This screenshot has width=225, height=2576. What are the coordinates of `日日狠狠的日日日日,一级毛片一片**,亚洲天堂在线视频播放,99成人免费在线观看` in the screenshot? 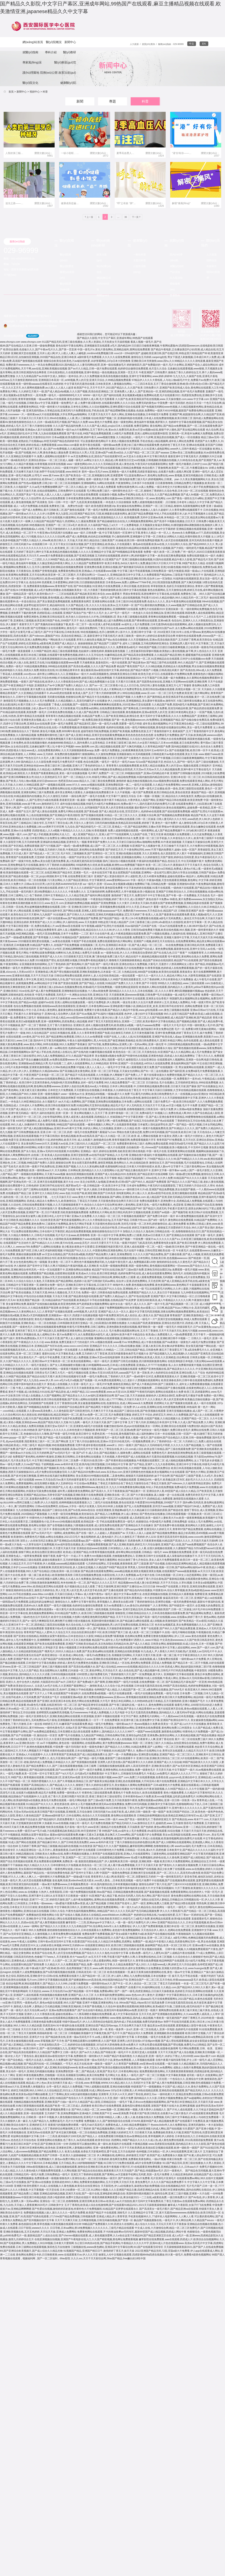 It's located at (161, 1319).